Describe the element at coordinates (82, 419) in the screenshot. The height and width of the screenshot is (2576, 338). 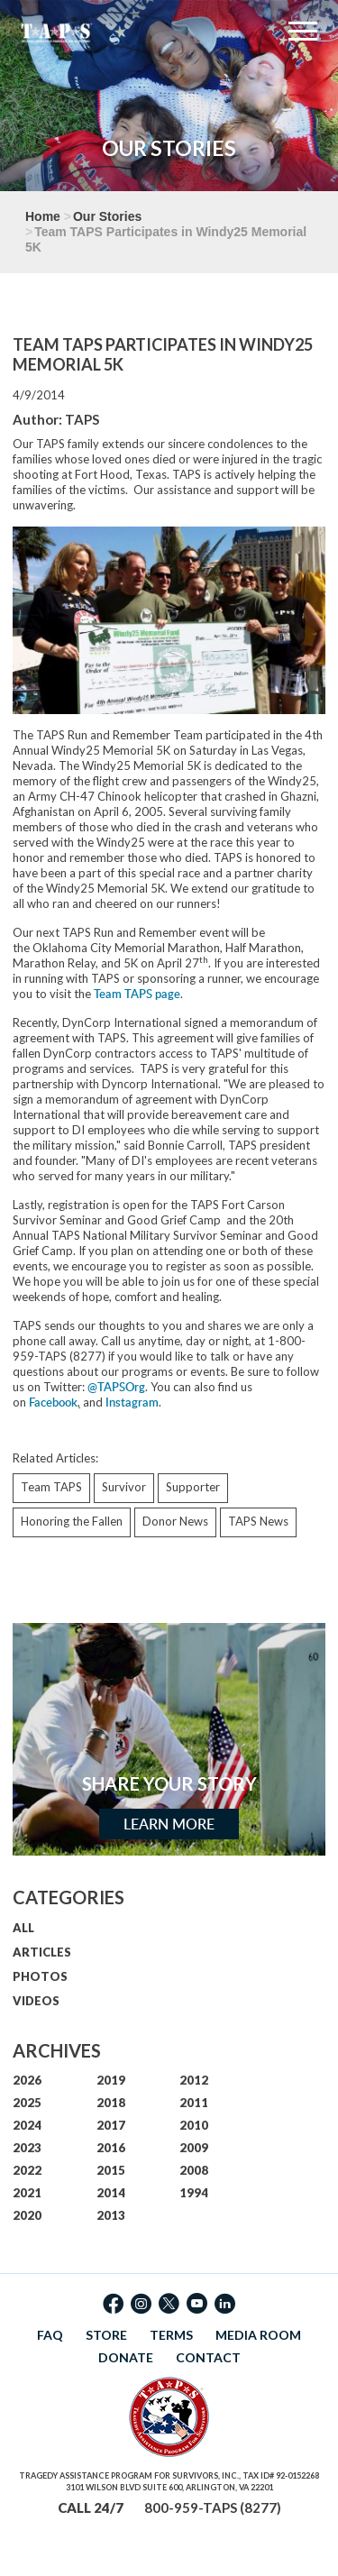
I see `TAPS` at that location.